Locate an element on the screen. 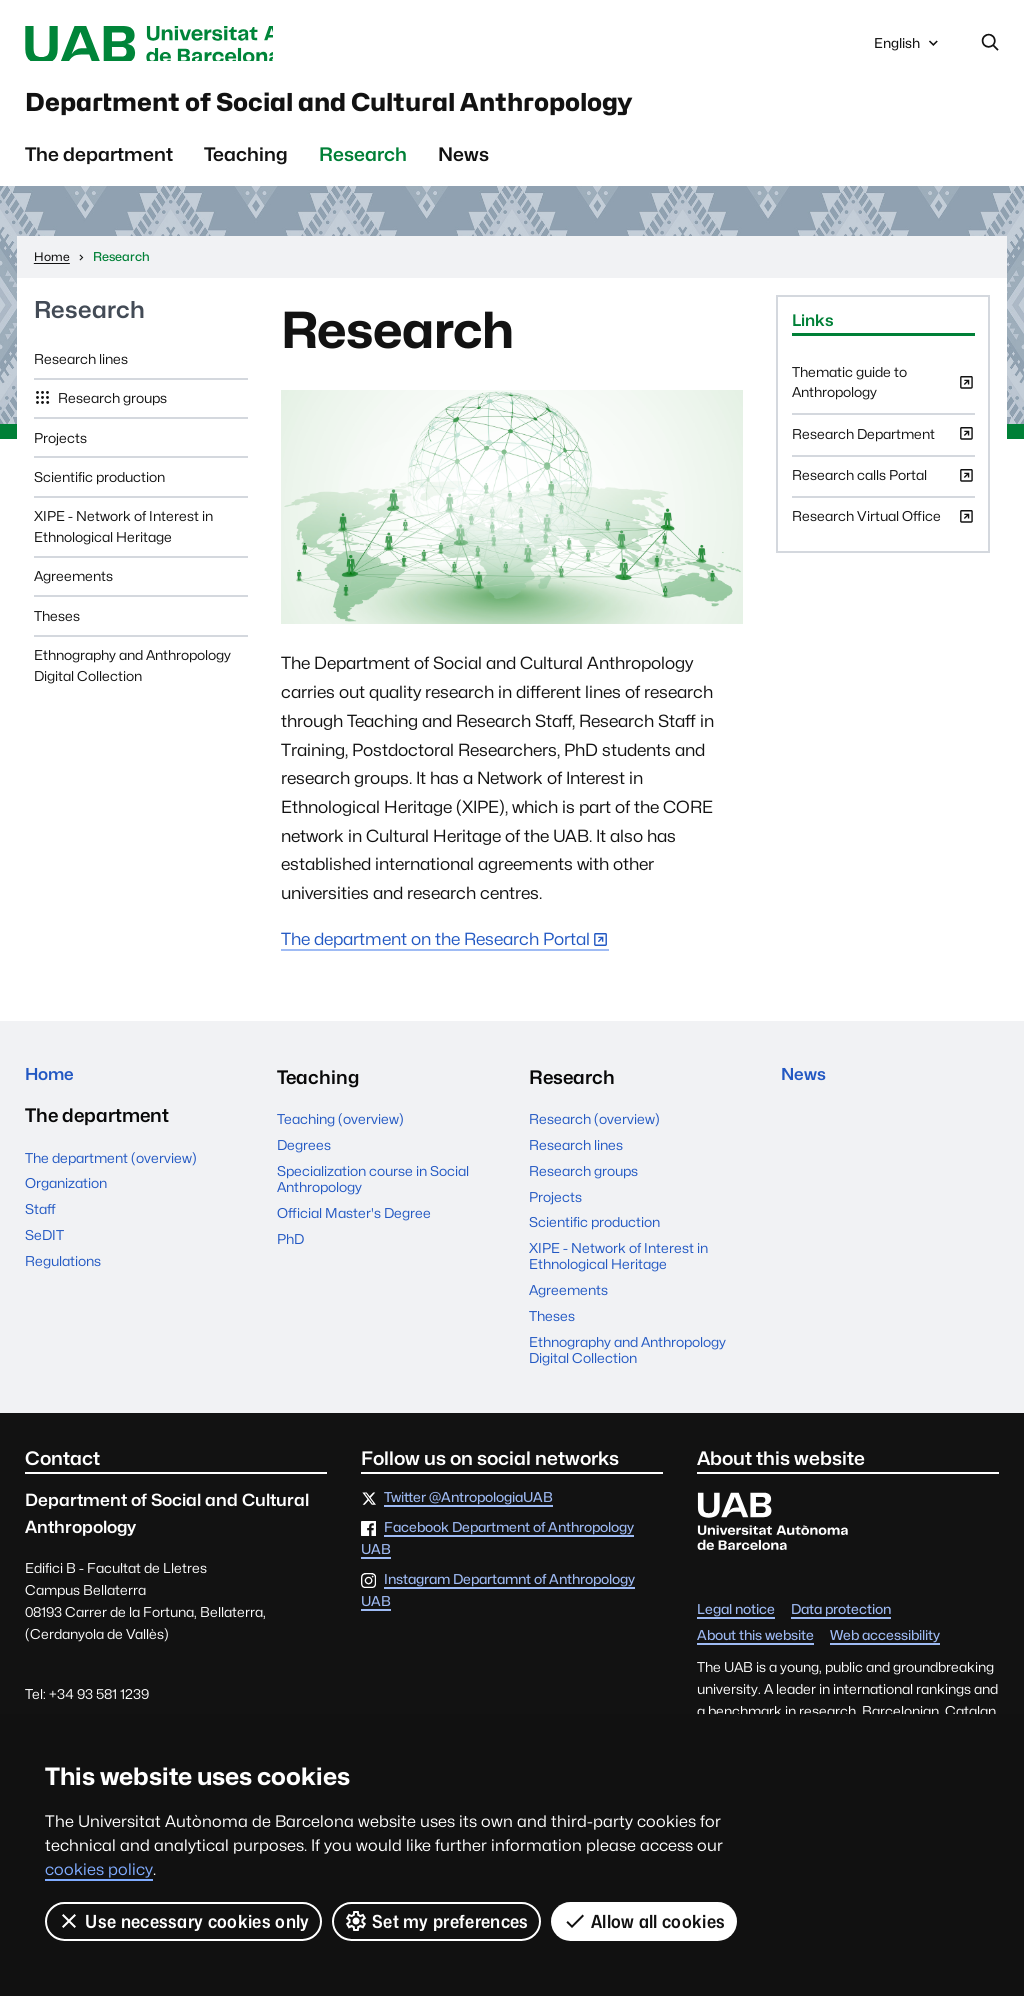  Thematic guide to Anthropology is located at coordinates (883, 401).